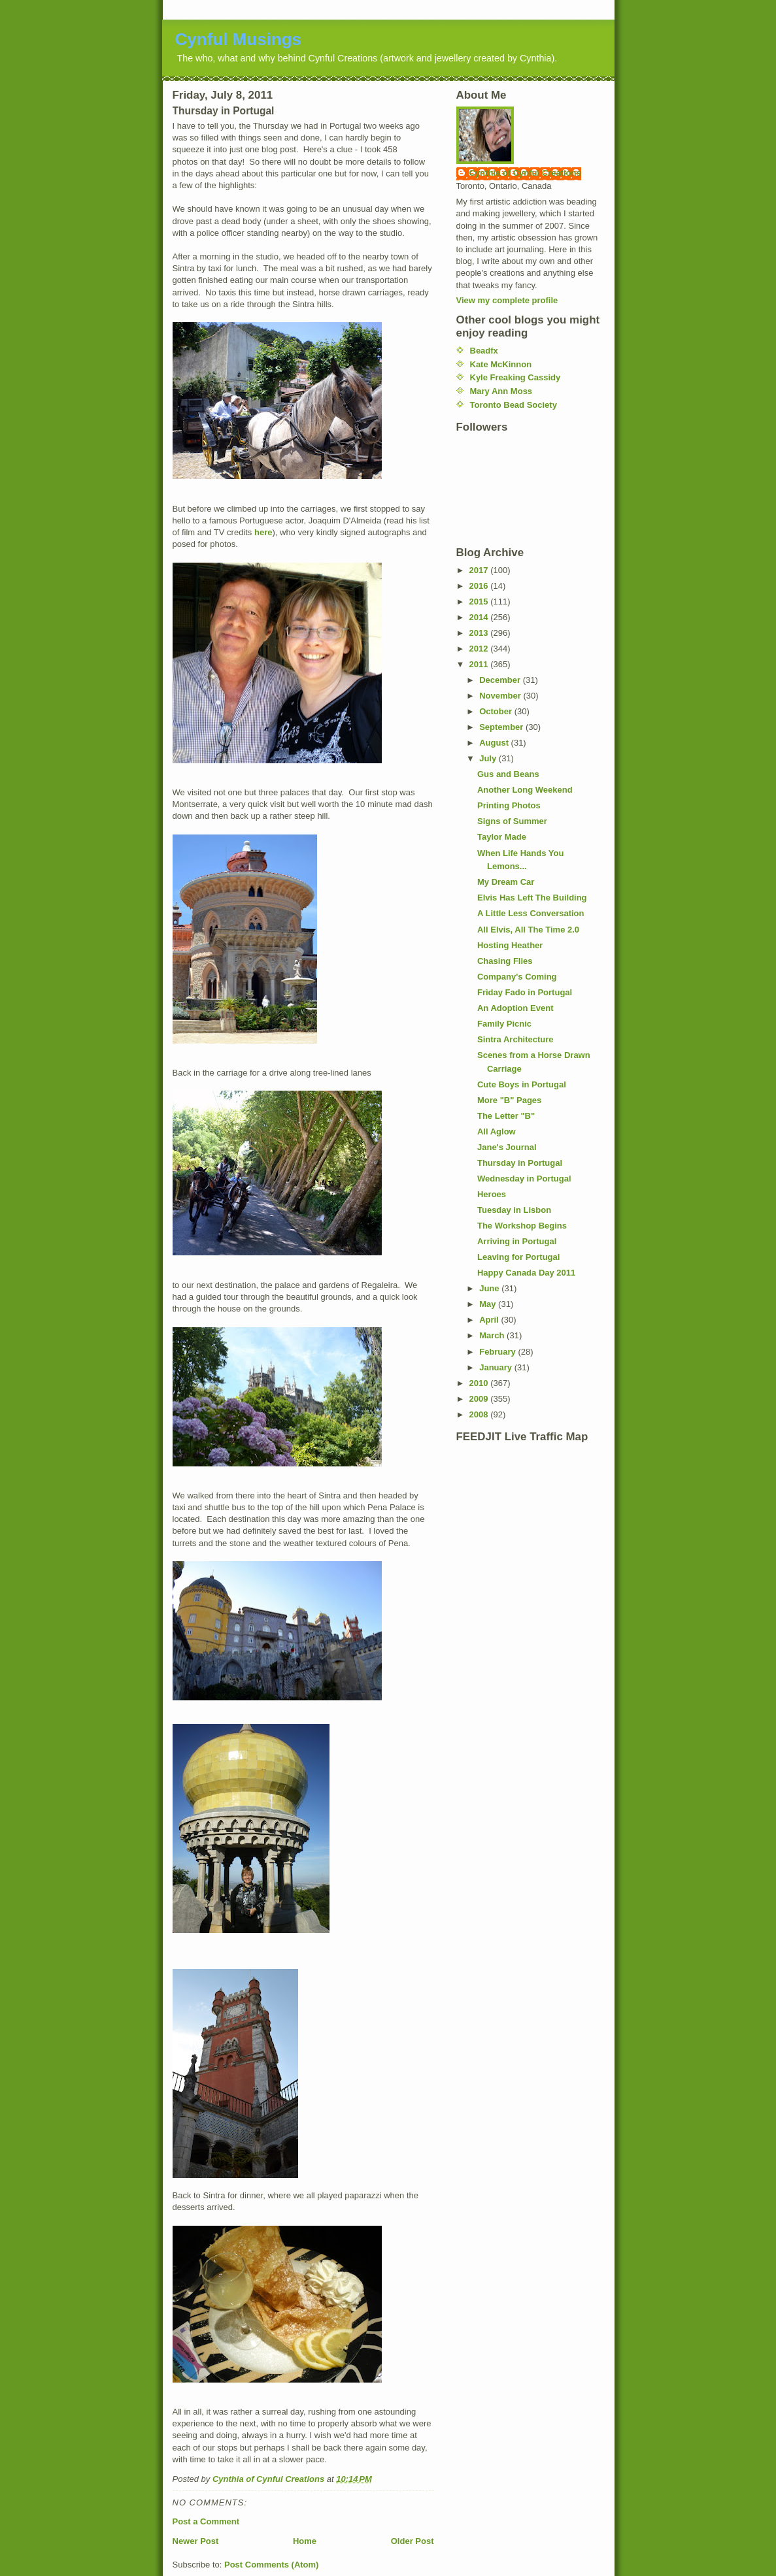 The image size is (776, 2576). I want to click on November, so click(501, 696).